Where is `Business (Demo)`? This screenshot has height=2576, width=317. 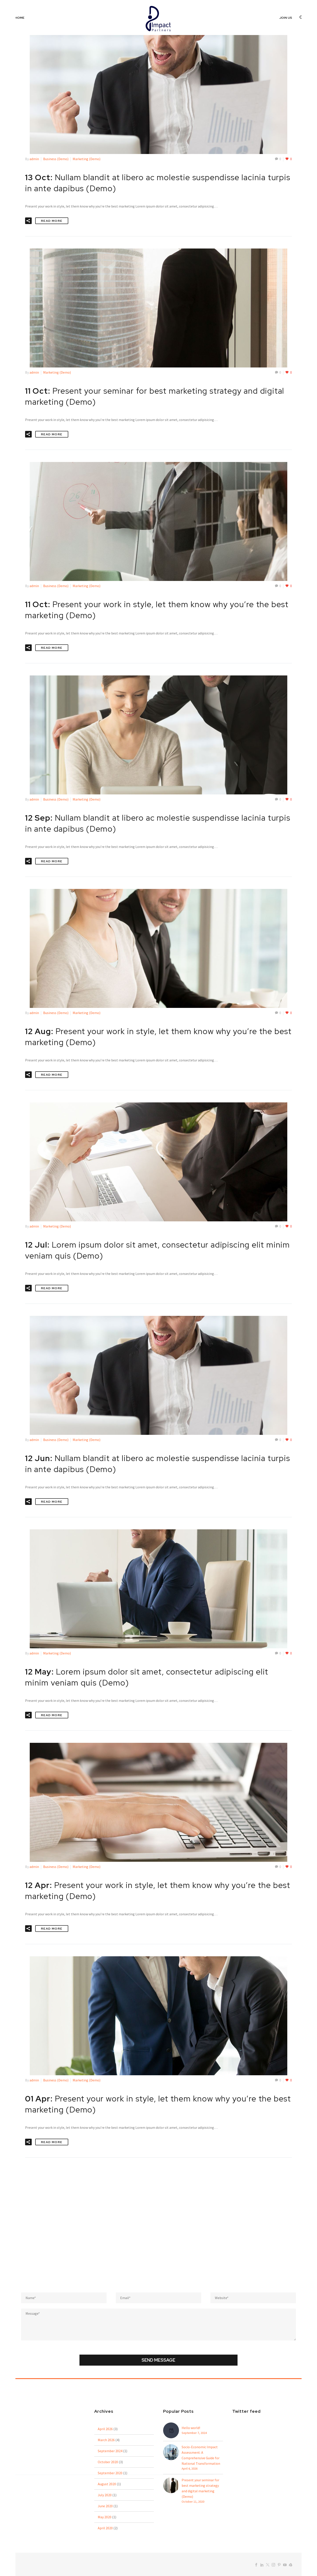
Business (Demo) is located at coordinates (55, 159).